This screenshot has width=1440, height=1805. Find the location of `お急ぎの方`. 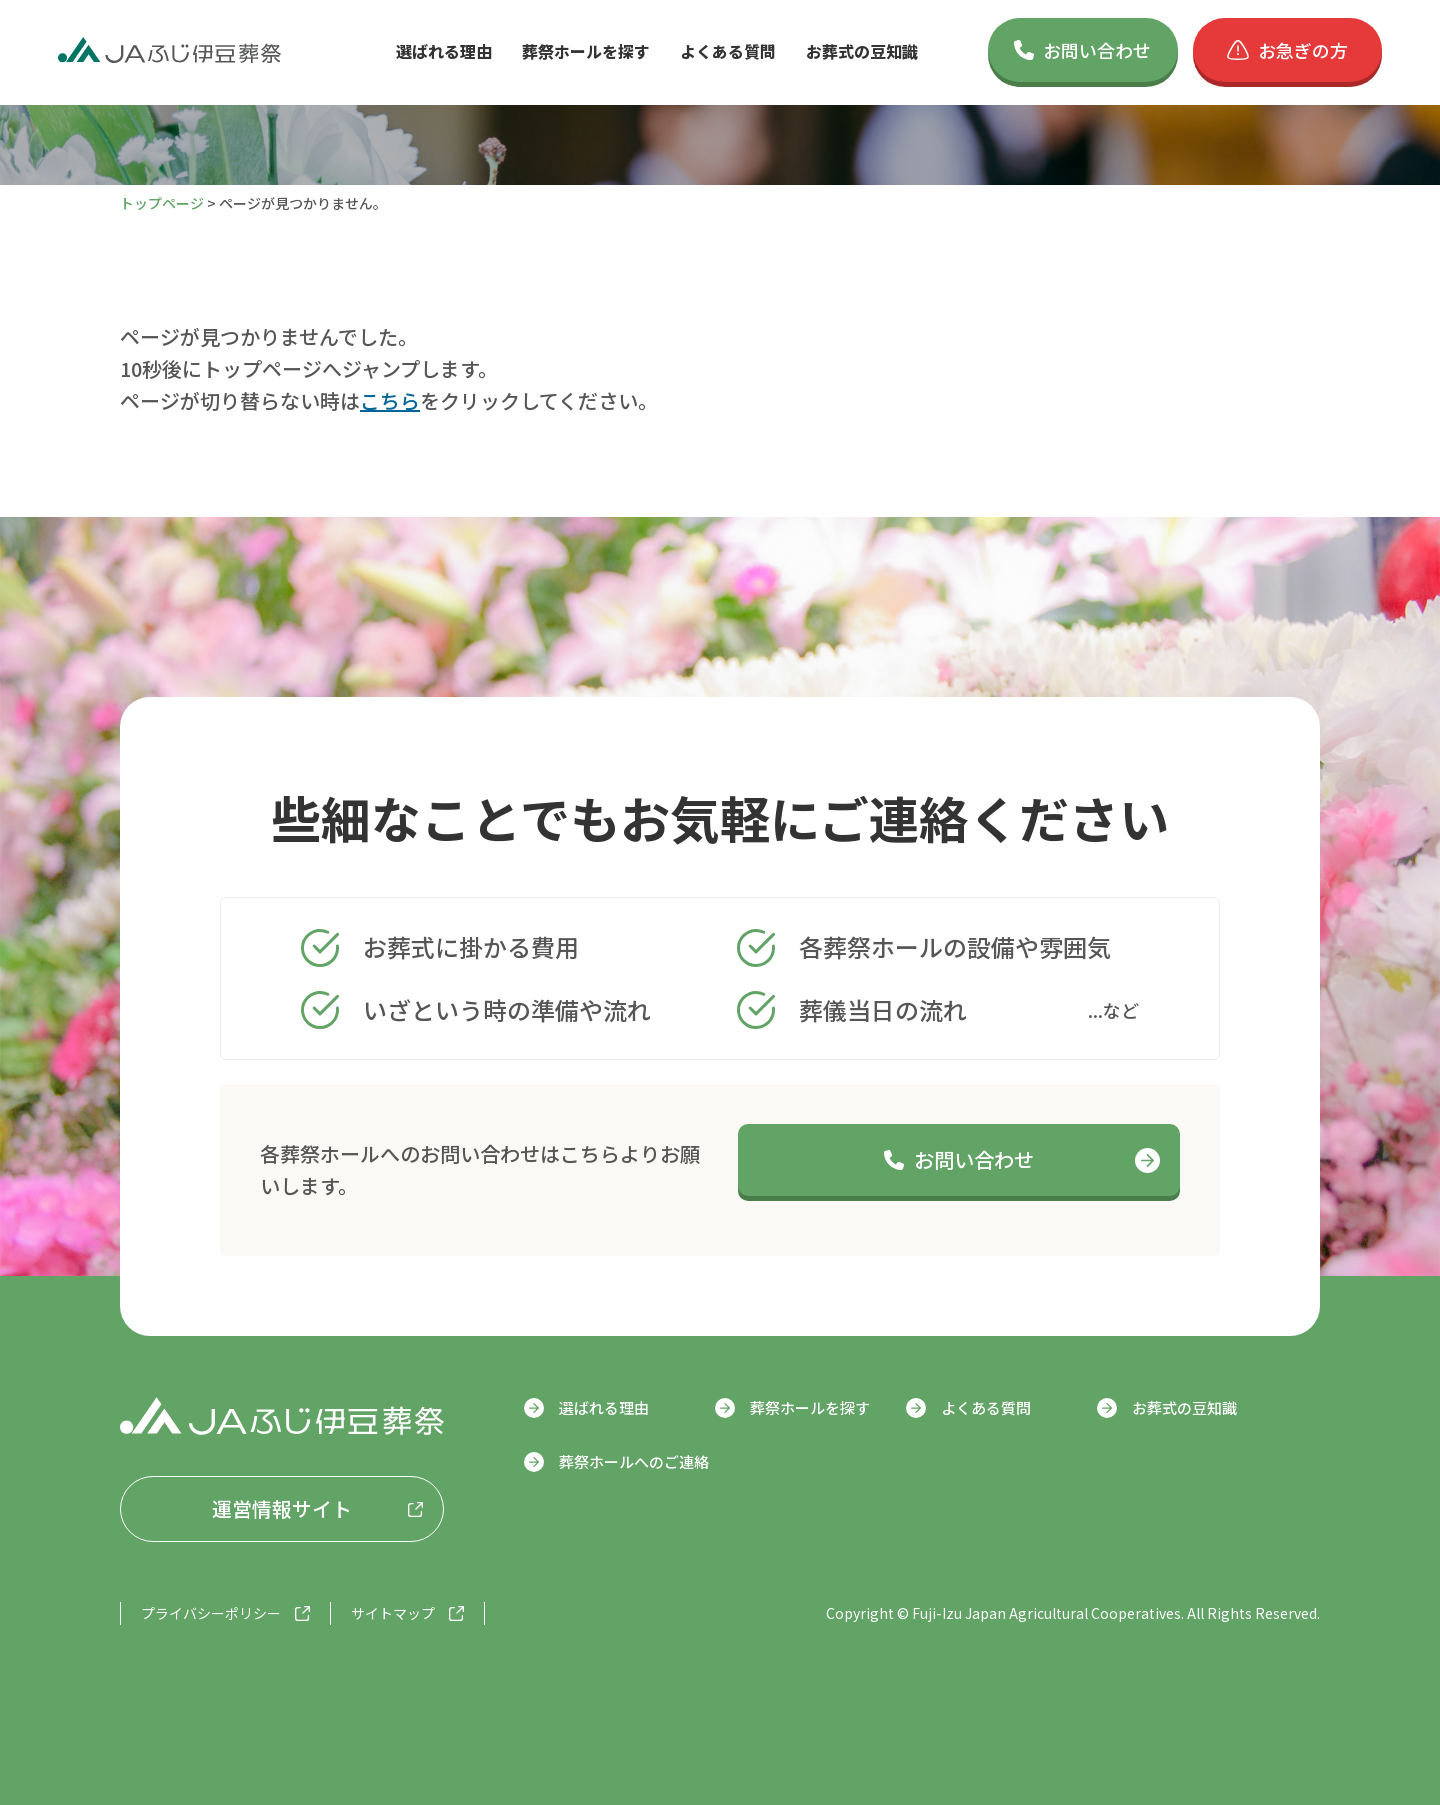

お急ぎの方 is located at coordinates (1287, 50).